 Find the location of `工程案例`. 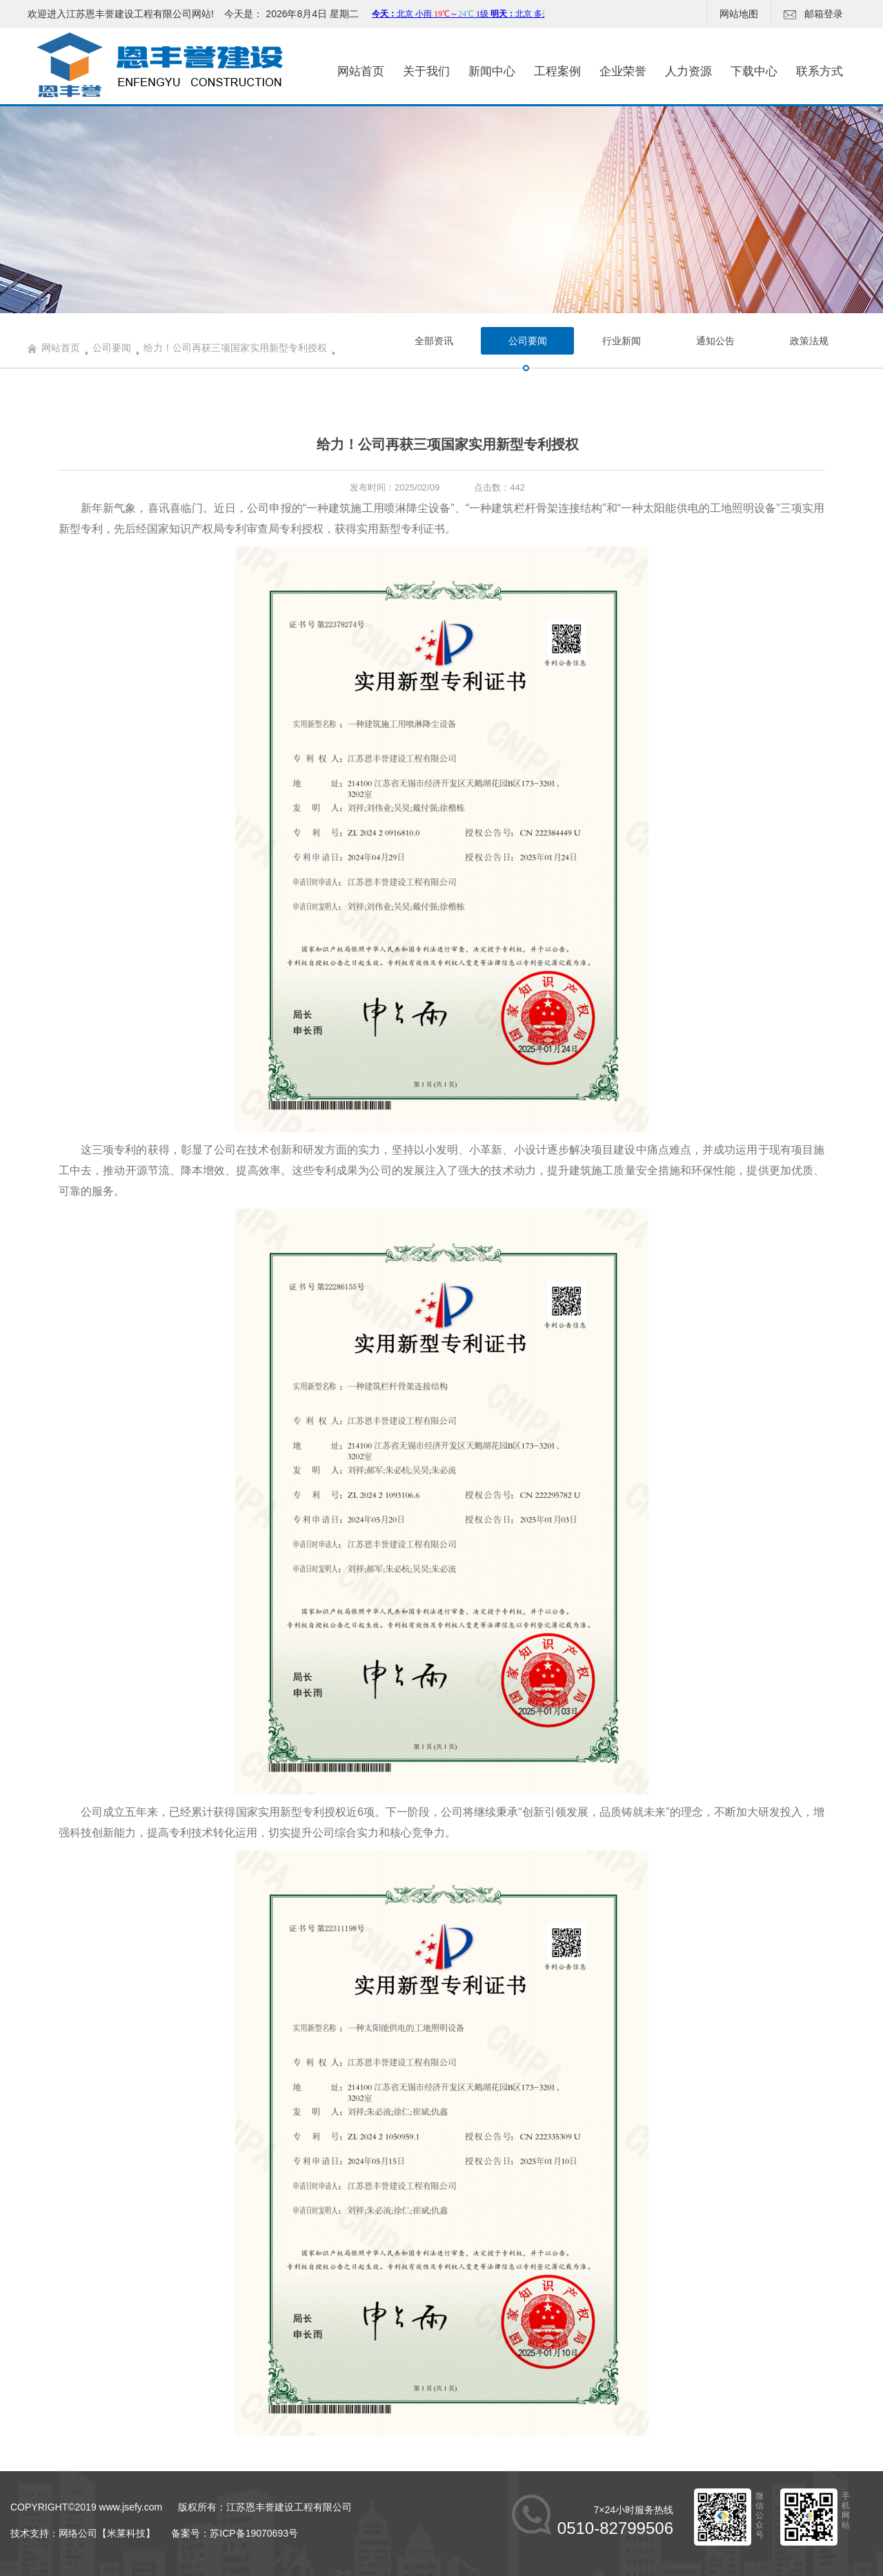

工程案例 is located at coordinates (557, 71).